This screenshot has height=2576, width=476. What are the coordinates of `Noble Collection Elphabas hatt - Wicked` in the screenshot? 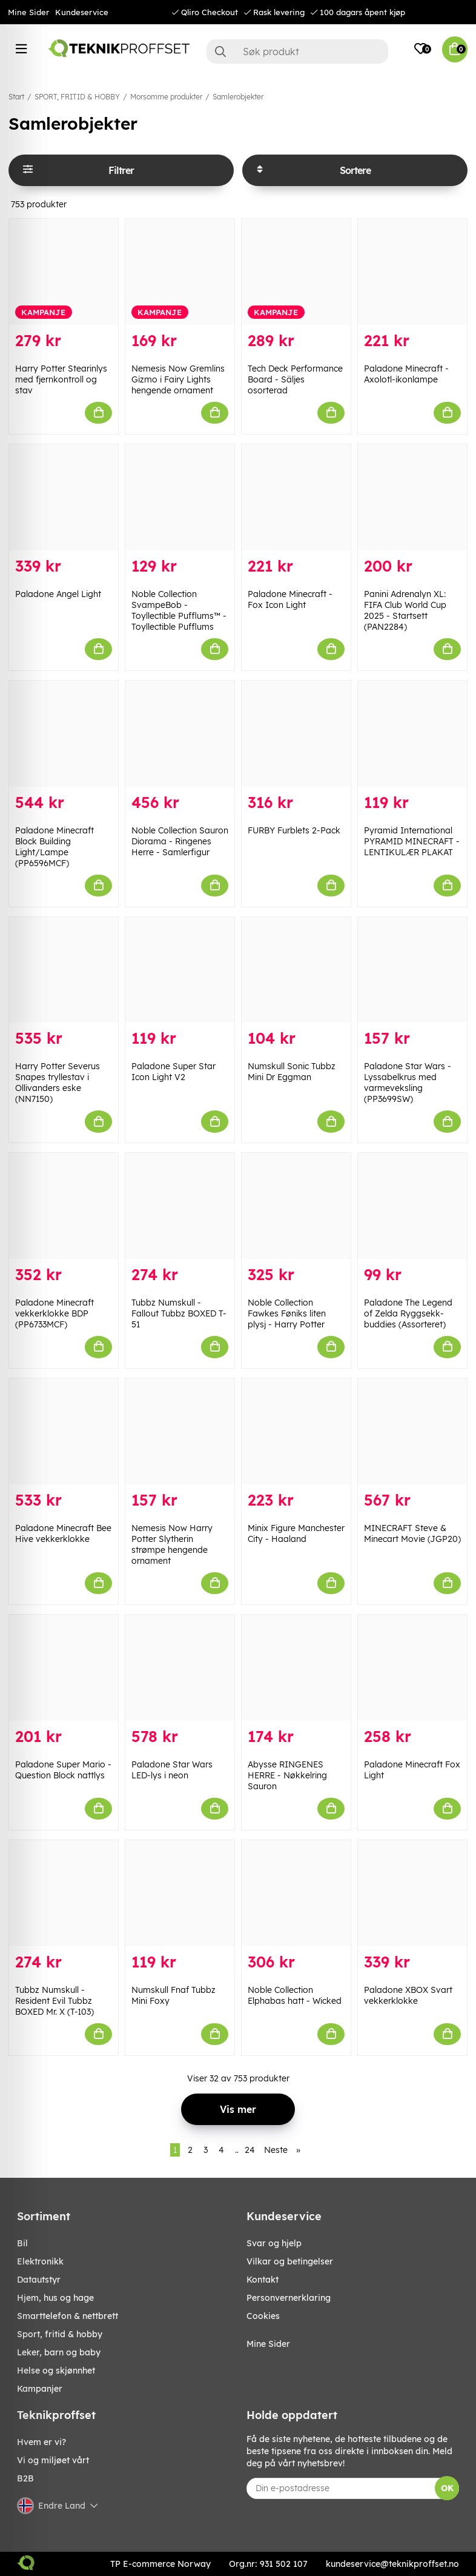 It's located at (295, 1995).